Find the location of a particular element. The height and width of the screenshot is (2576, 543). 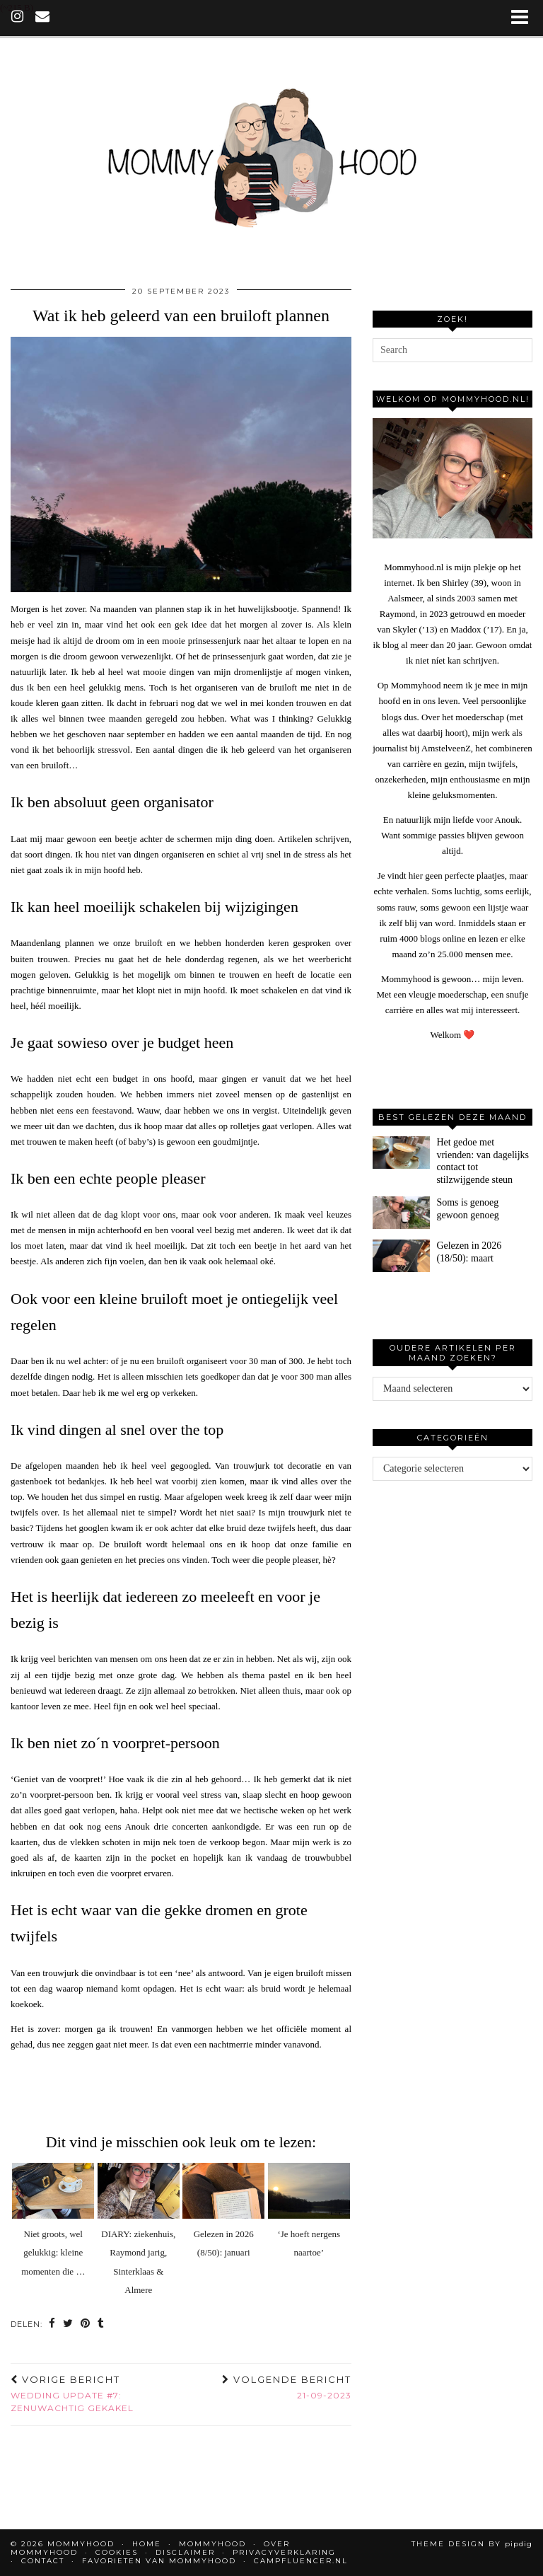

Privacyverklaring is located at coordinates (284, 2552).